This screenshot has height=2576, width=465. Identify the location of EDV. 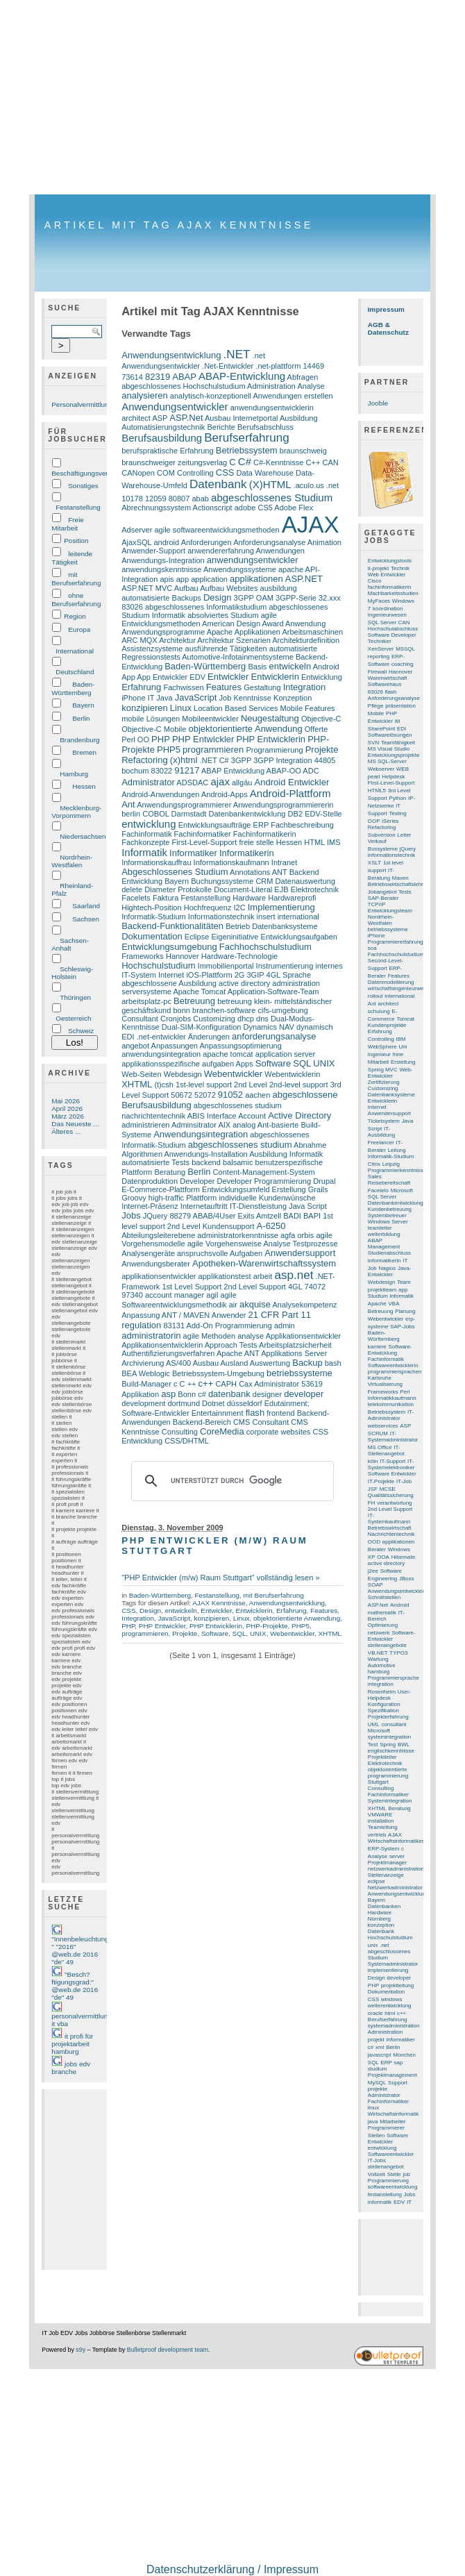
(197, 677).